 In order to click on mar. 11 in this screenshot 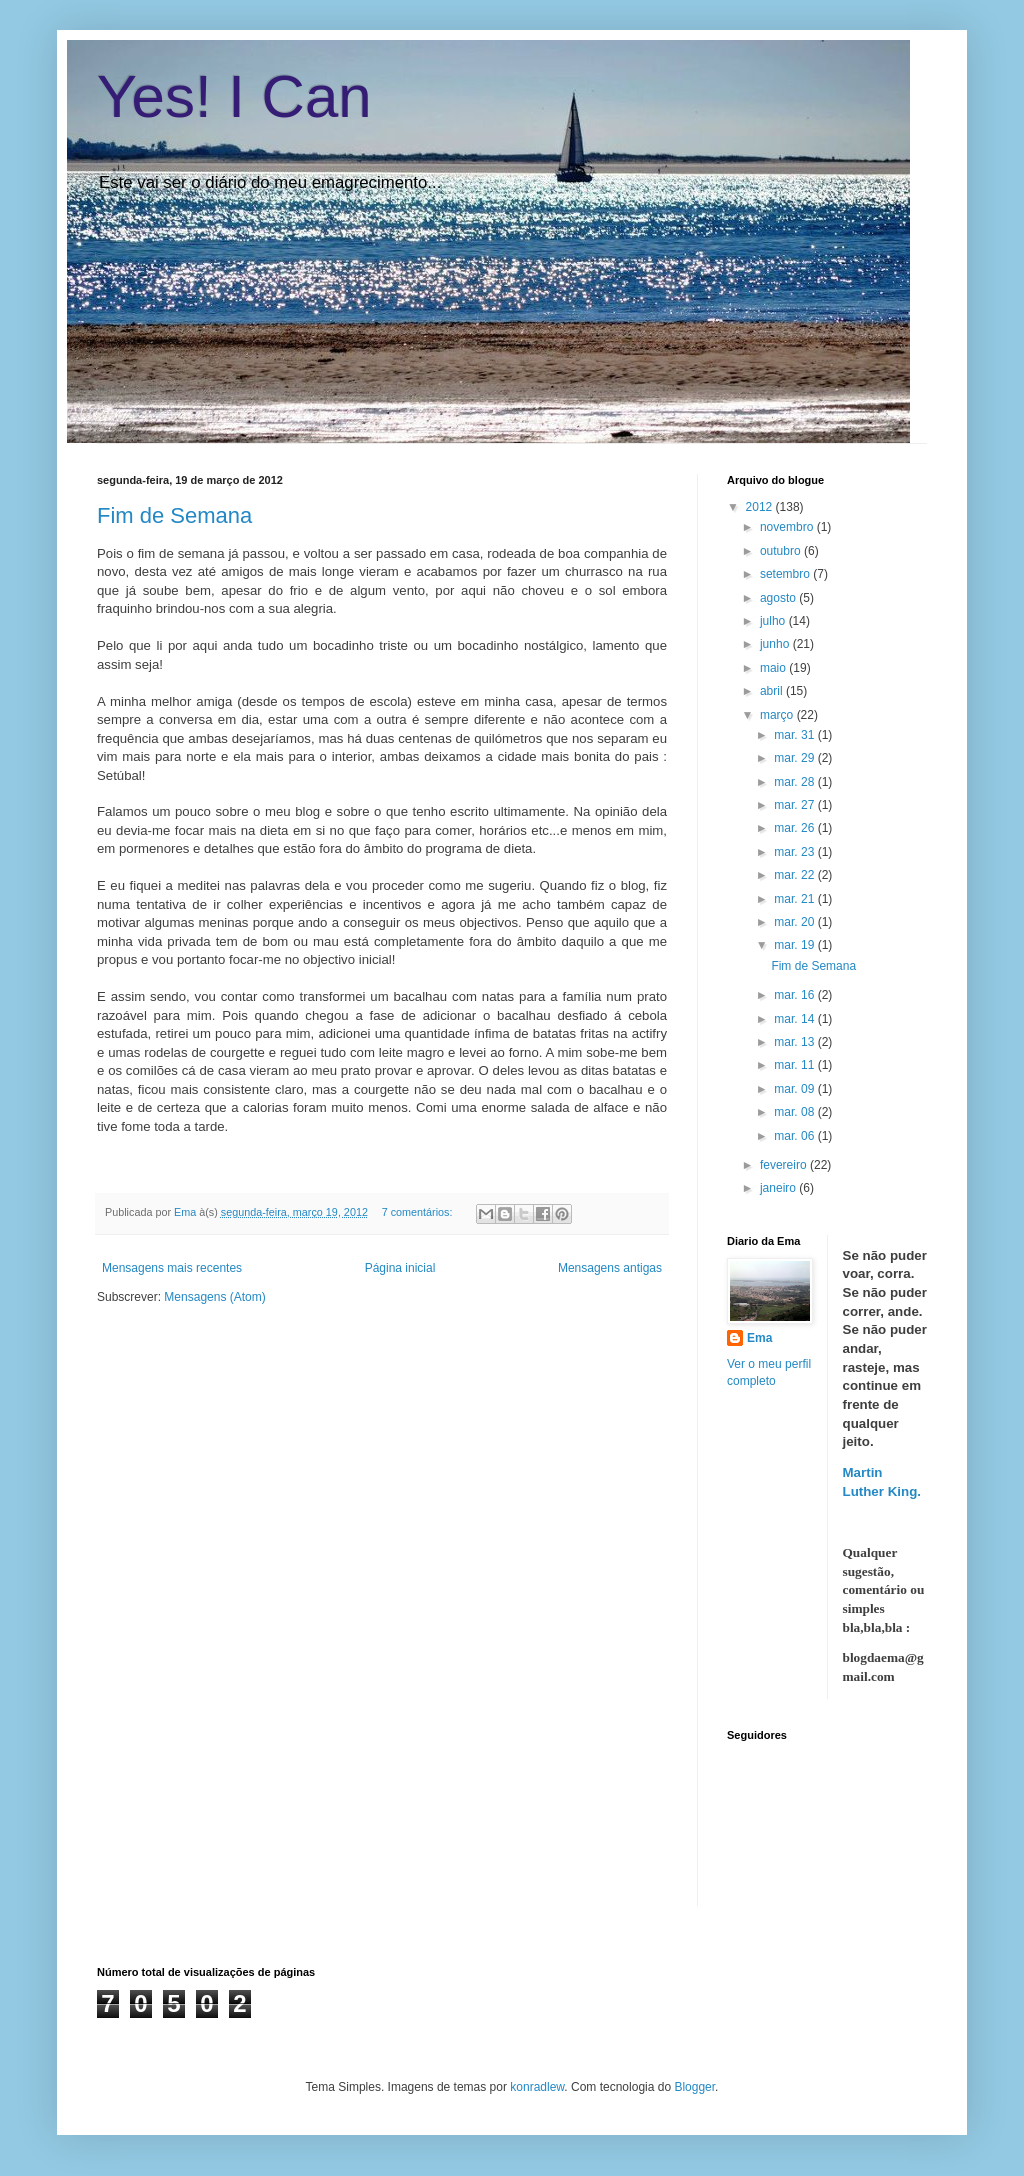, I will do `click(795, 1065)`.